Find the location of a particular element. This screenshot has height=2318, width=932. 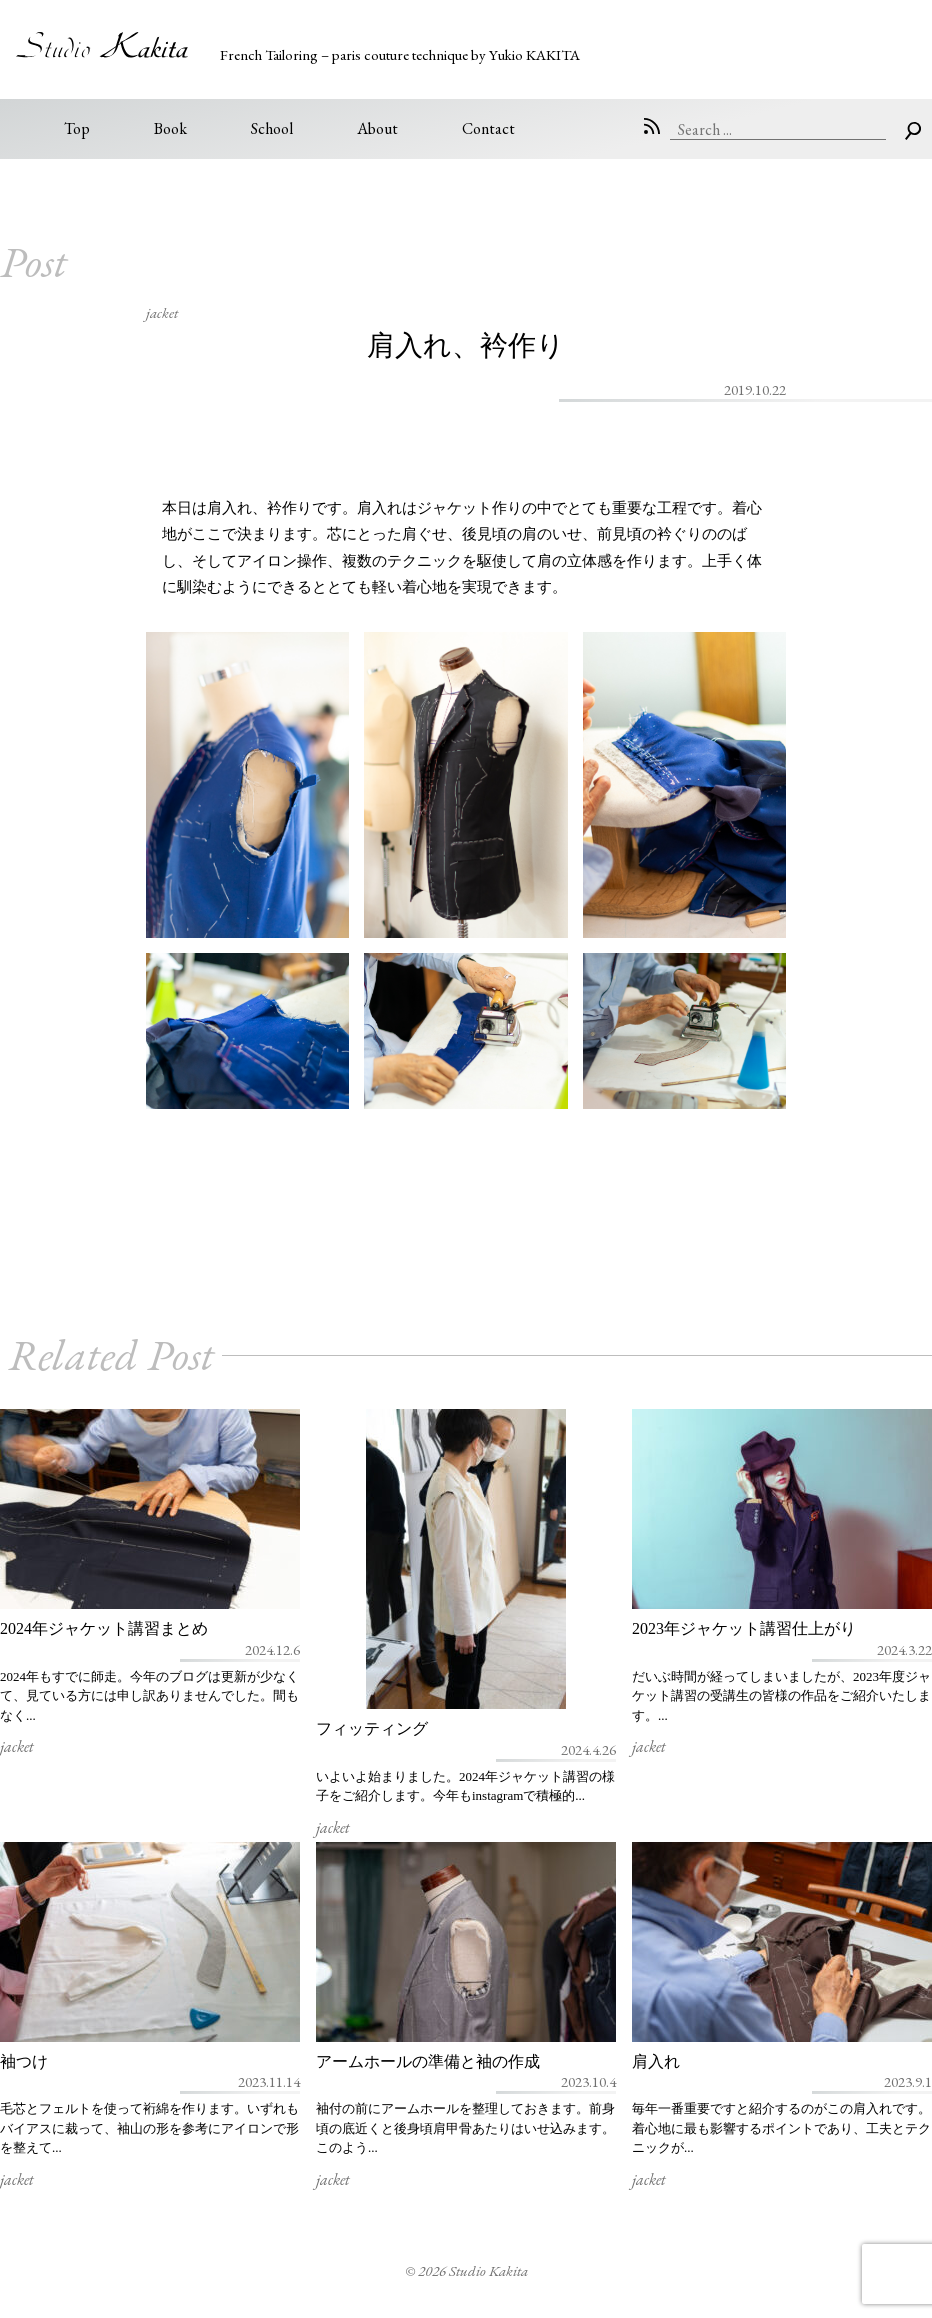

School is located at coordinates (272, 128).